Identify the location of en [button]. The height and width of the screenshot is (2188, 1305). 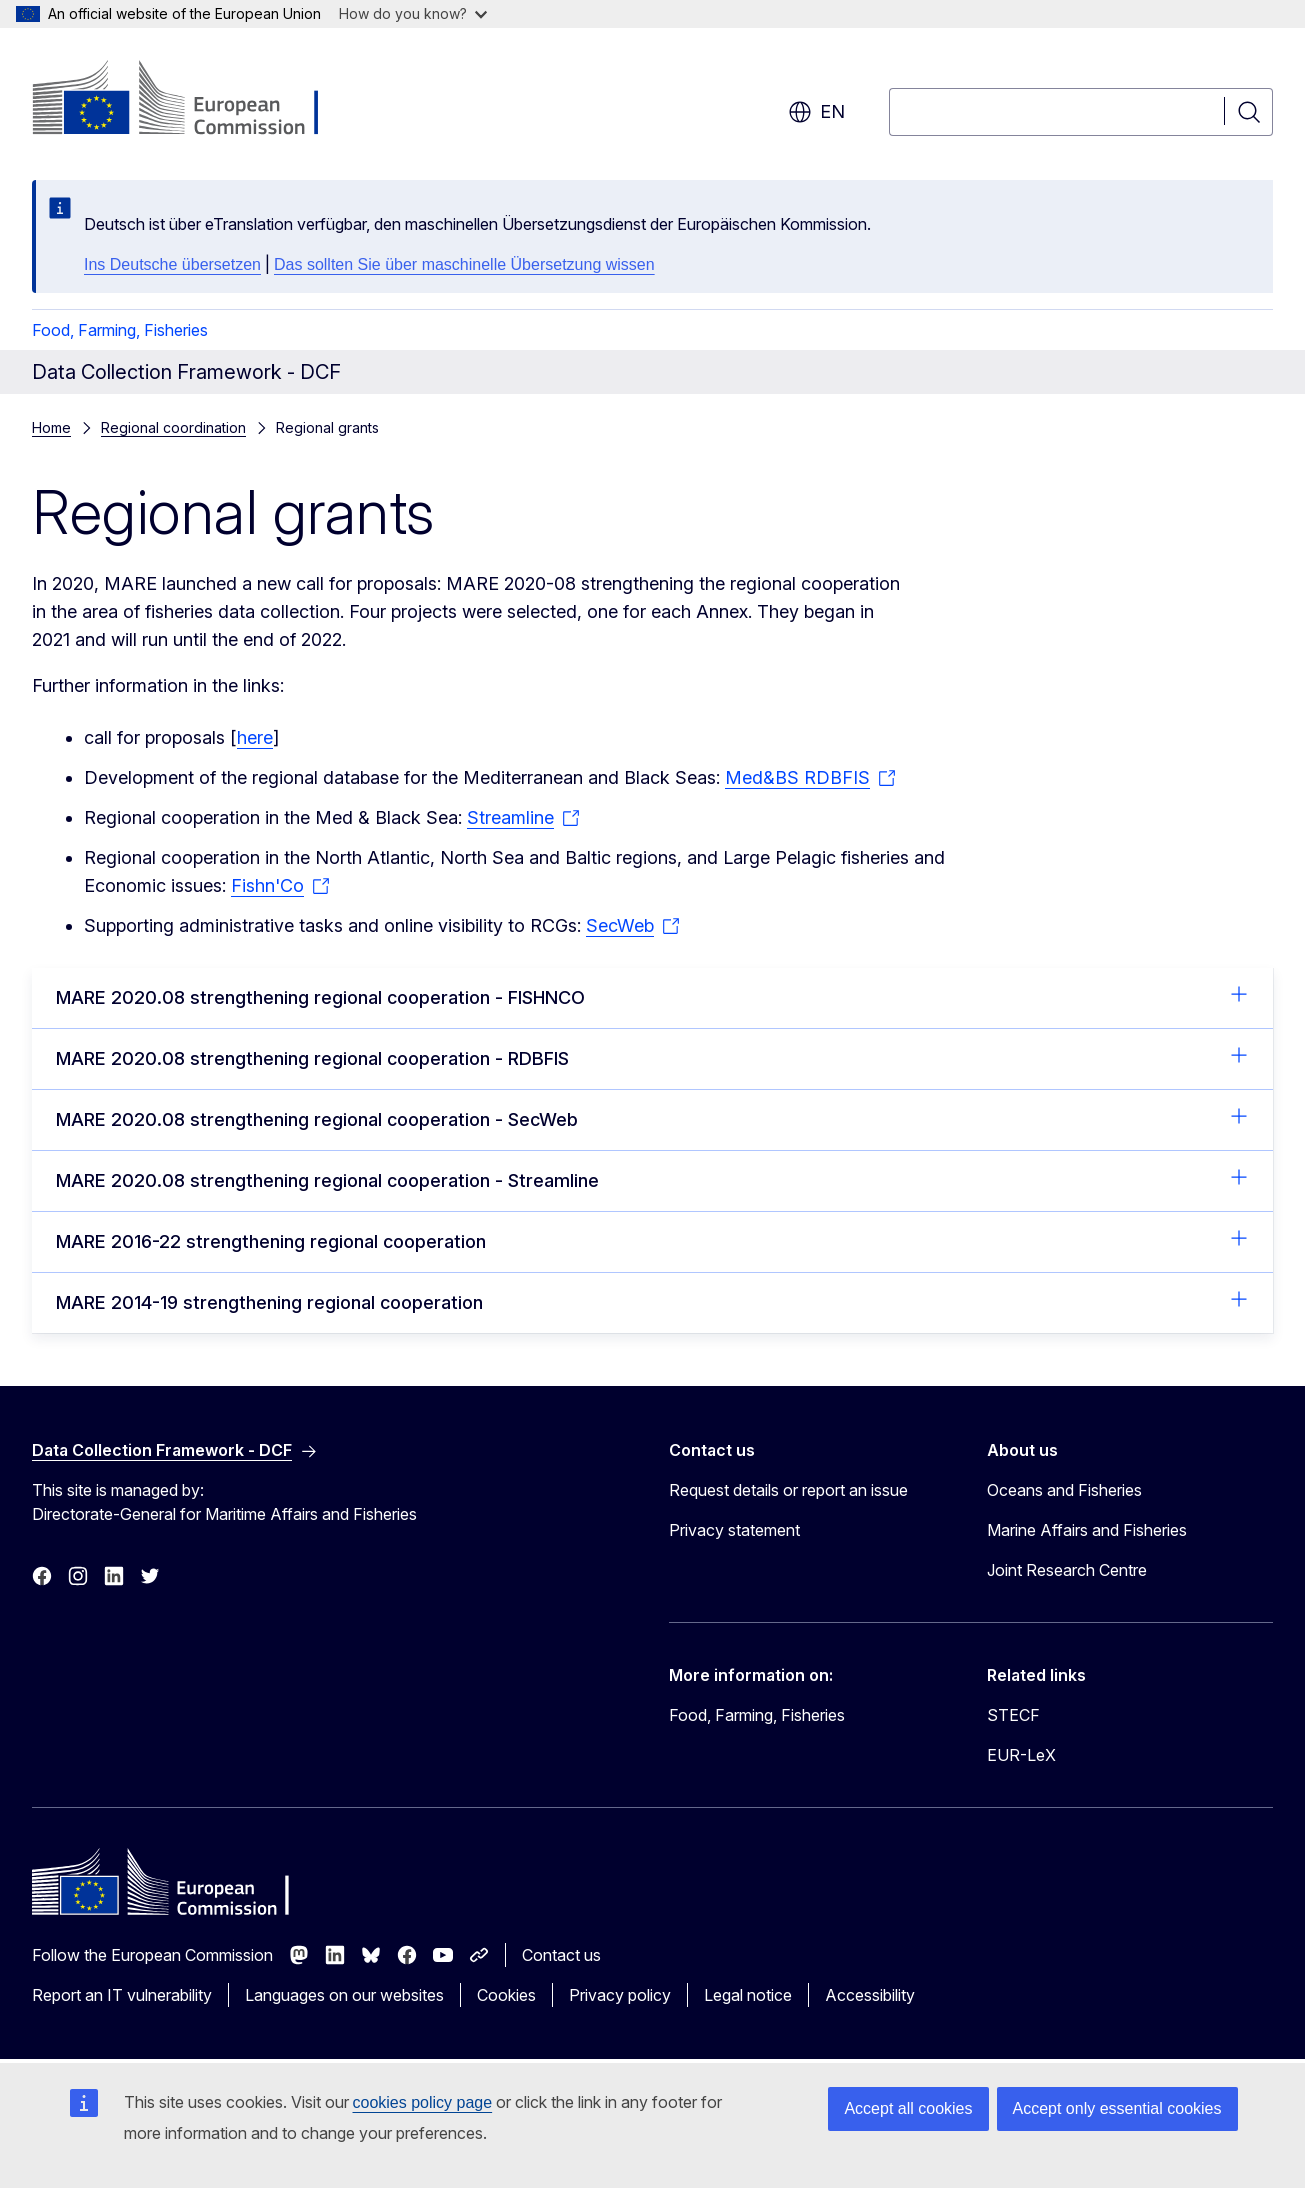
(816, 112).